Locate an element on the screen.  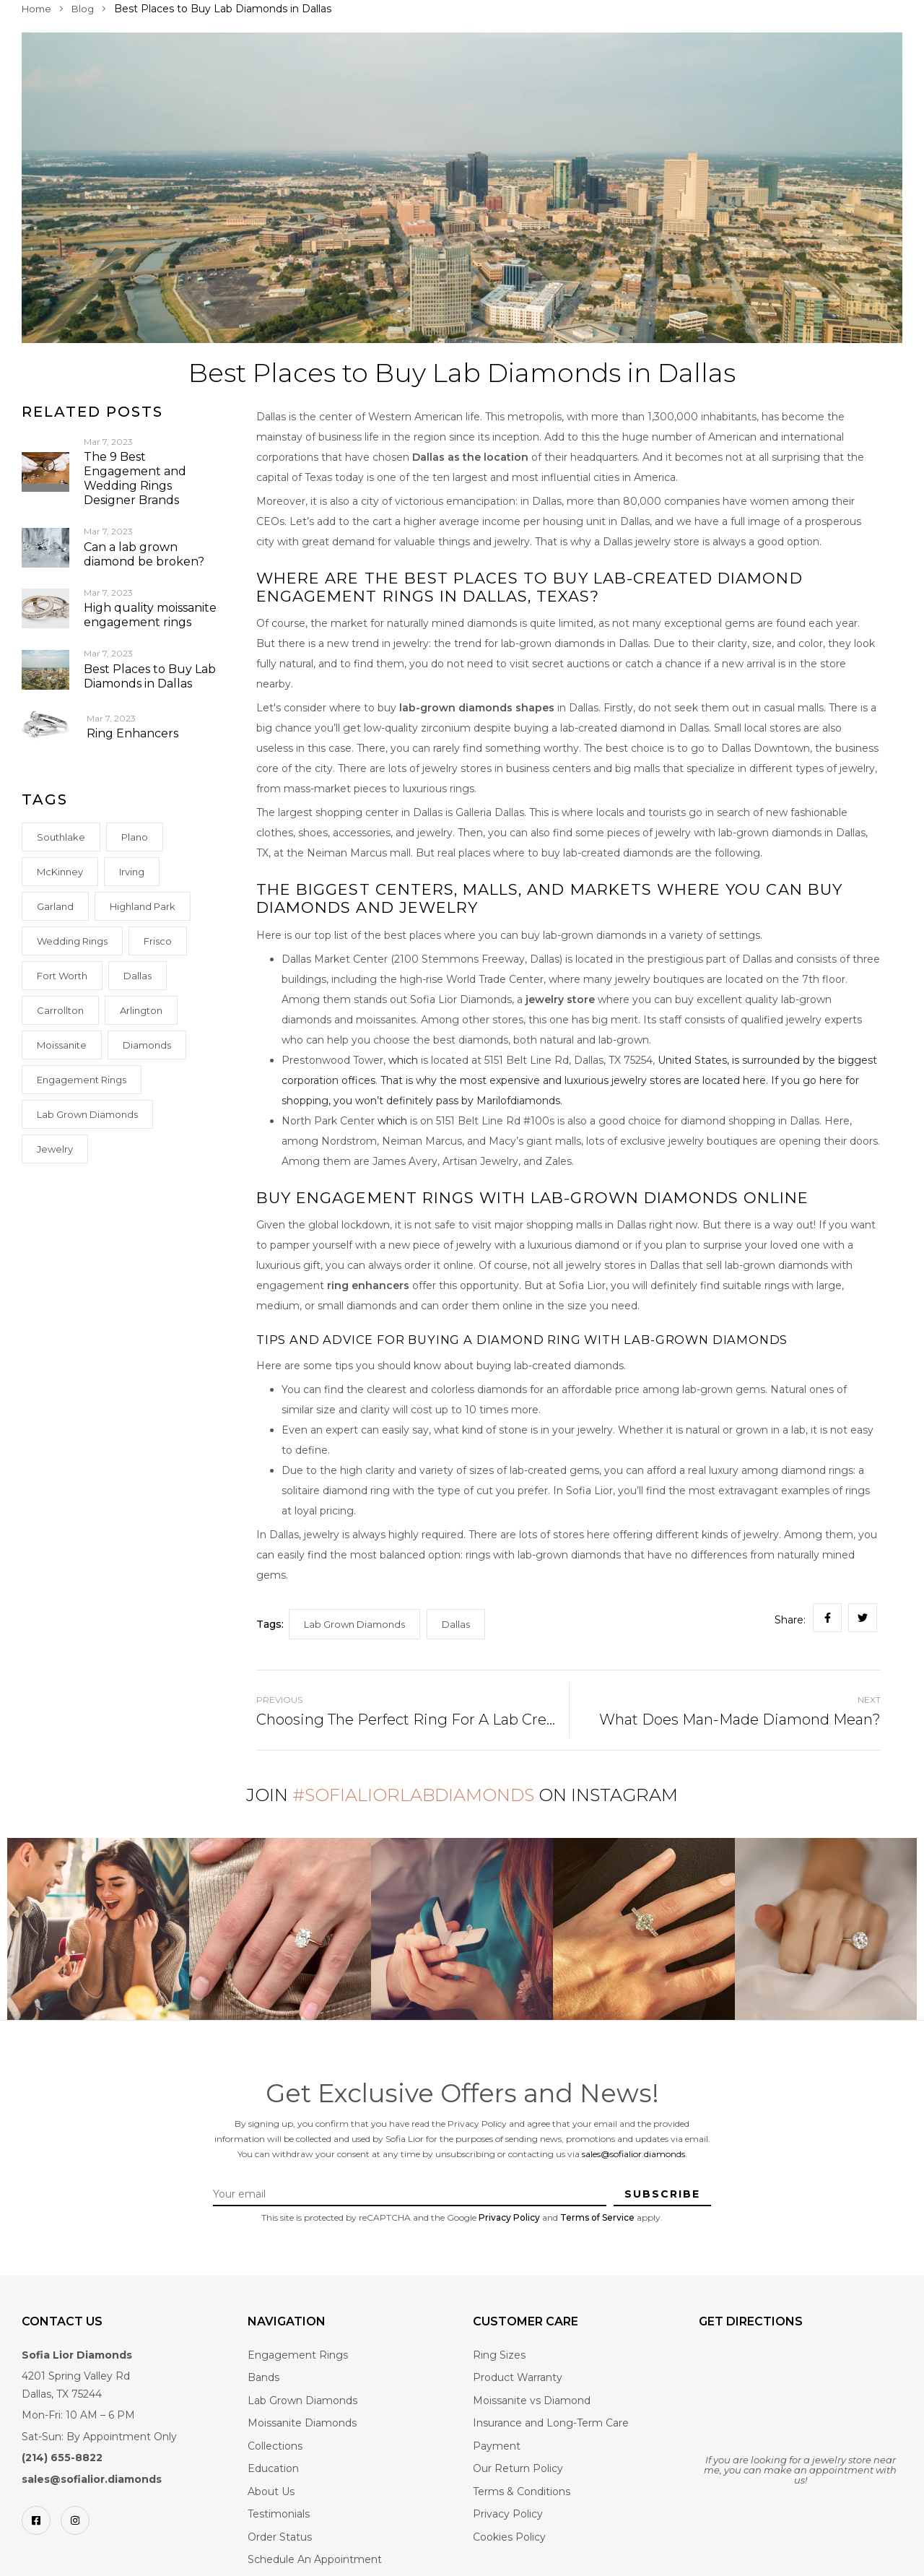
Product Warranty is located at coordinates (517, 2377).